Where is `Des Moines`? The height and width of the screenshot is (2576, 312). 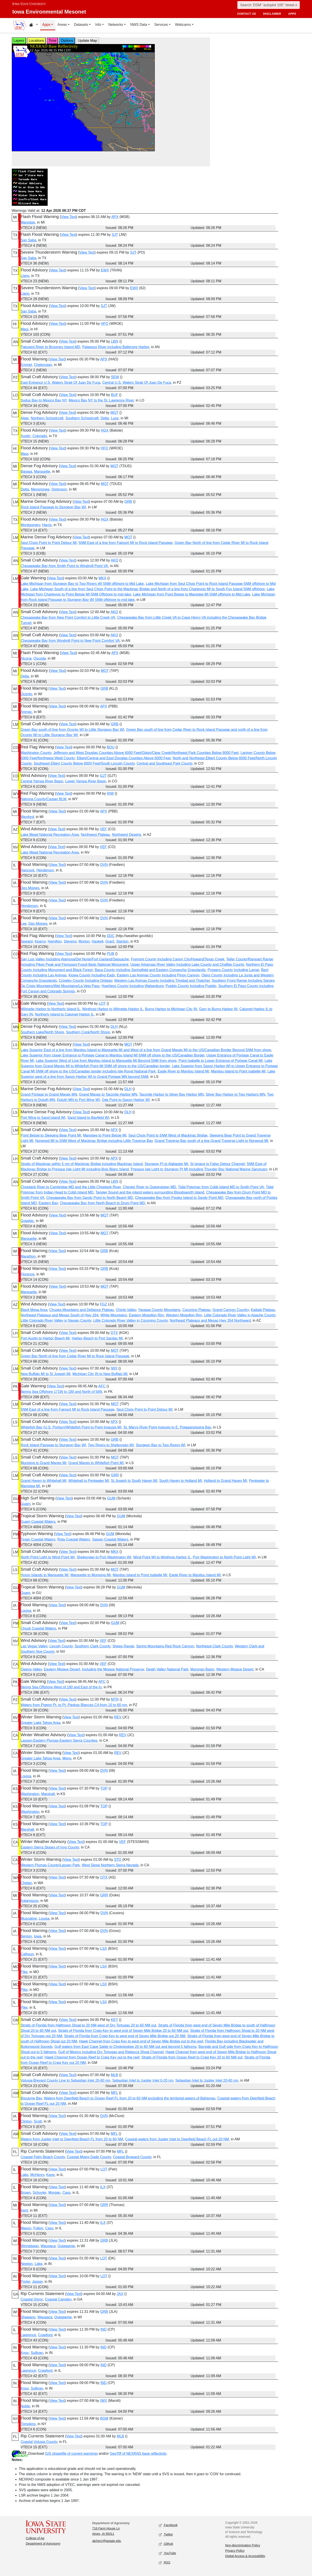
Des Moines is located at coordinates (30, 888).